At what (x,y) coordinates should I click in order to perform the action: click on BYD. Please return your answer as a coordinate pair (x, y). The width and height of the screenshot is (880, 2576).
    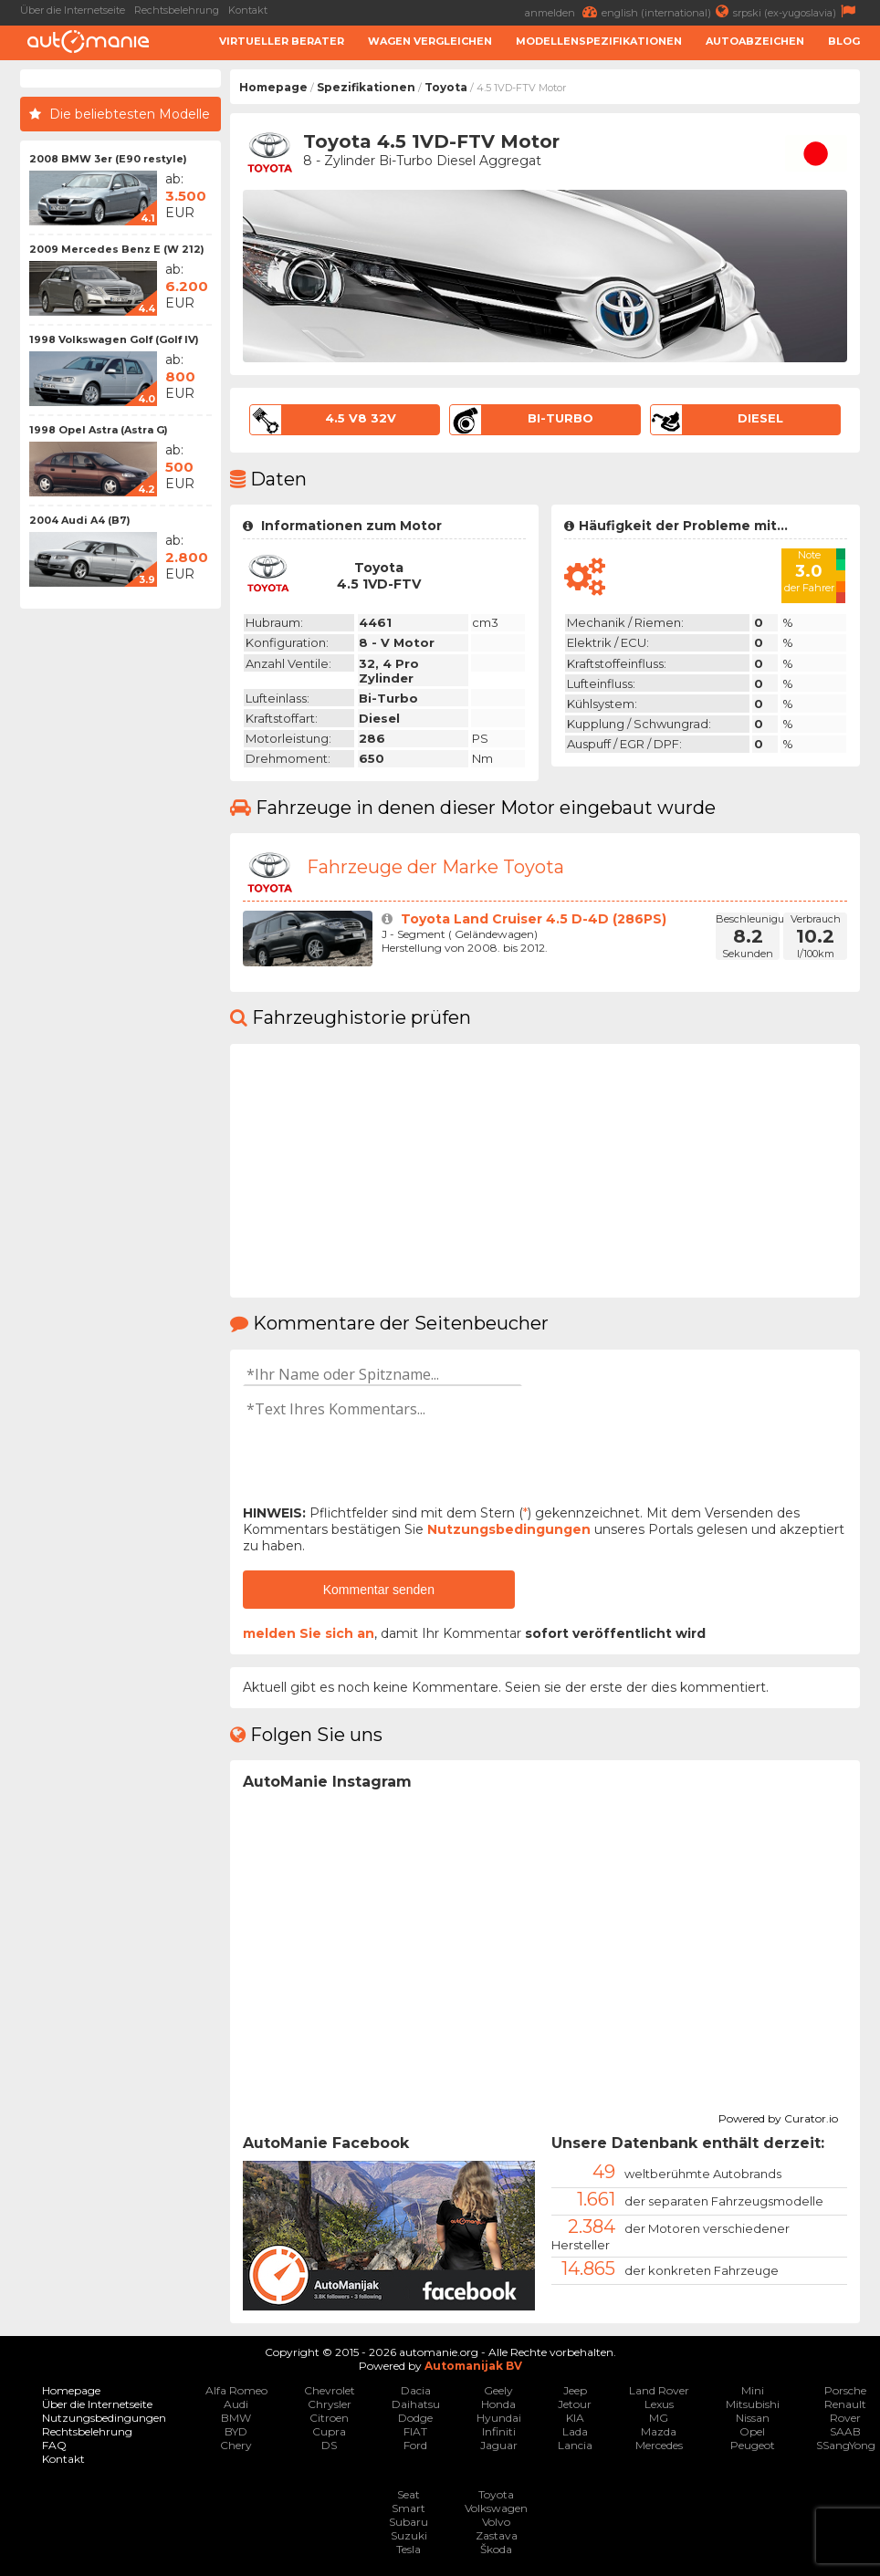
    Looking at the image, I should click on (236, 2431).